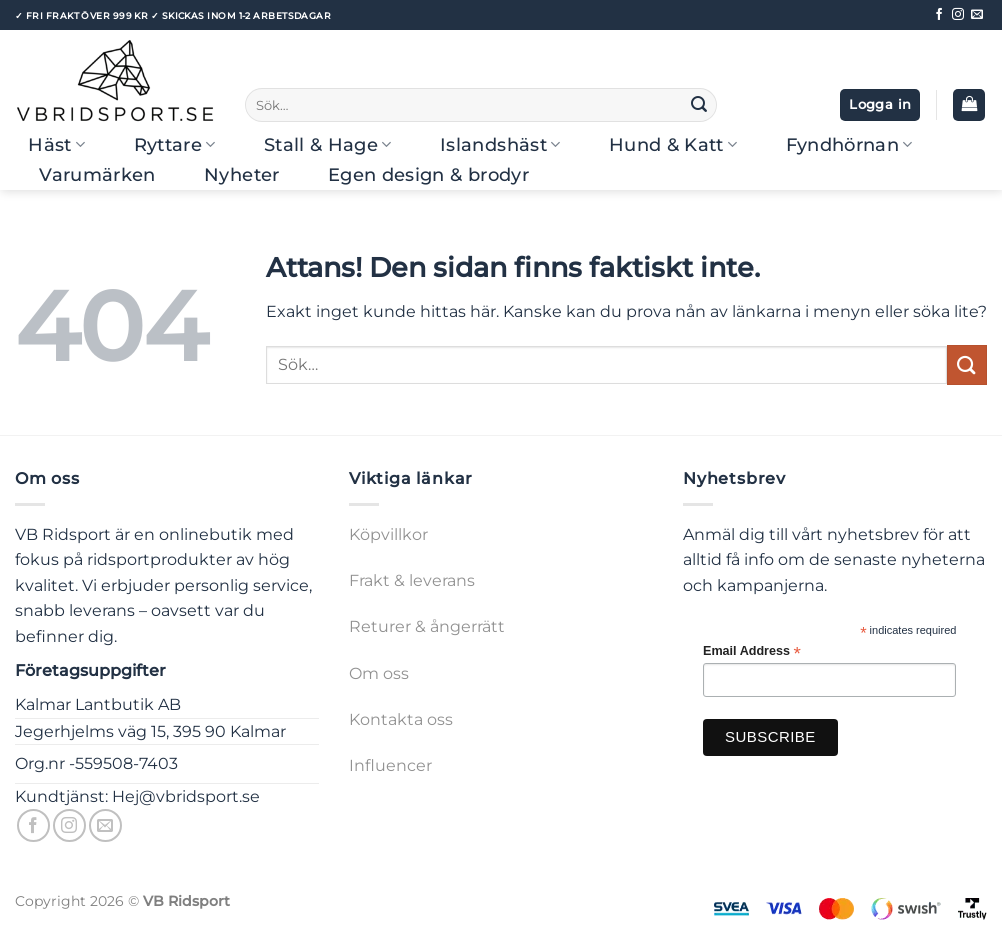 This screenshot has height=944, width=1002. I want to click on Returer & ångerrätt, so click(427, 626).